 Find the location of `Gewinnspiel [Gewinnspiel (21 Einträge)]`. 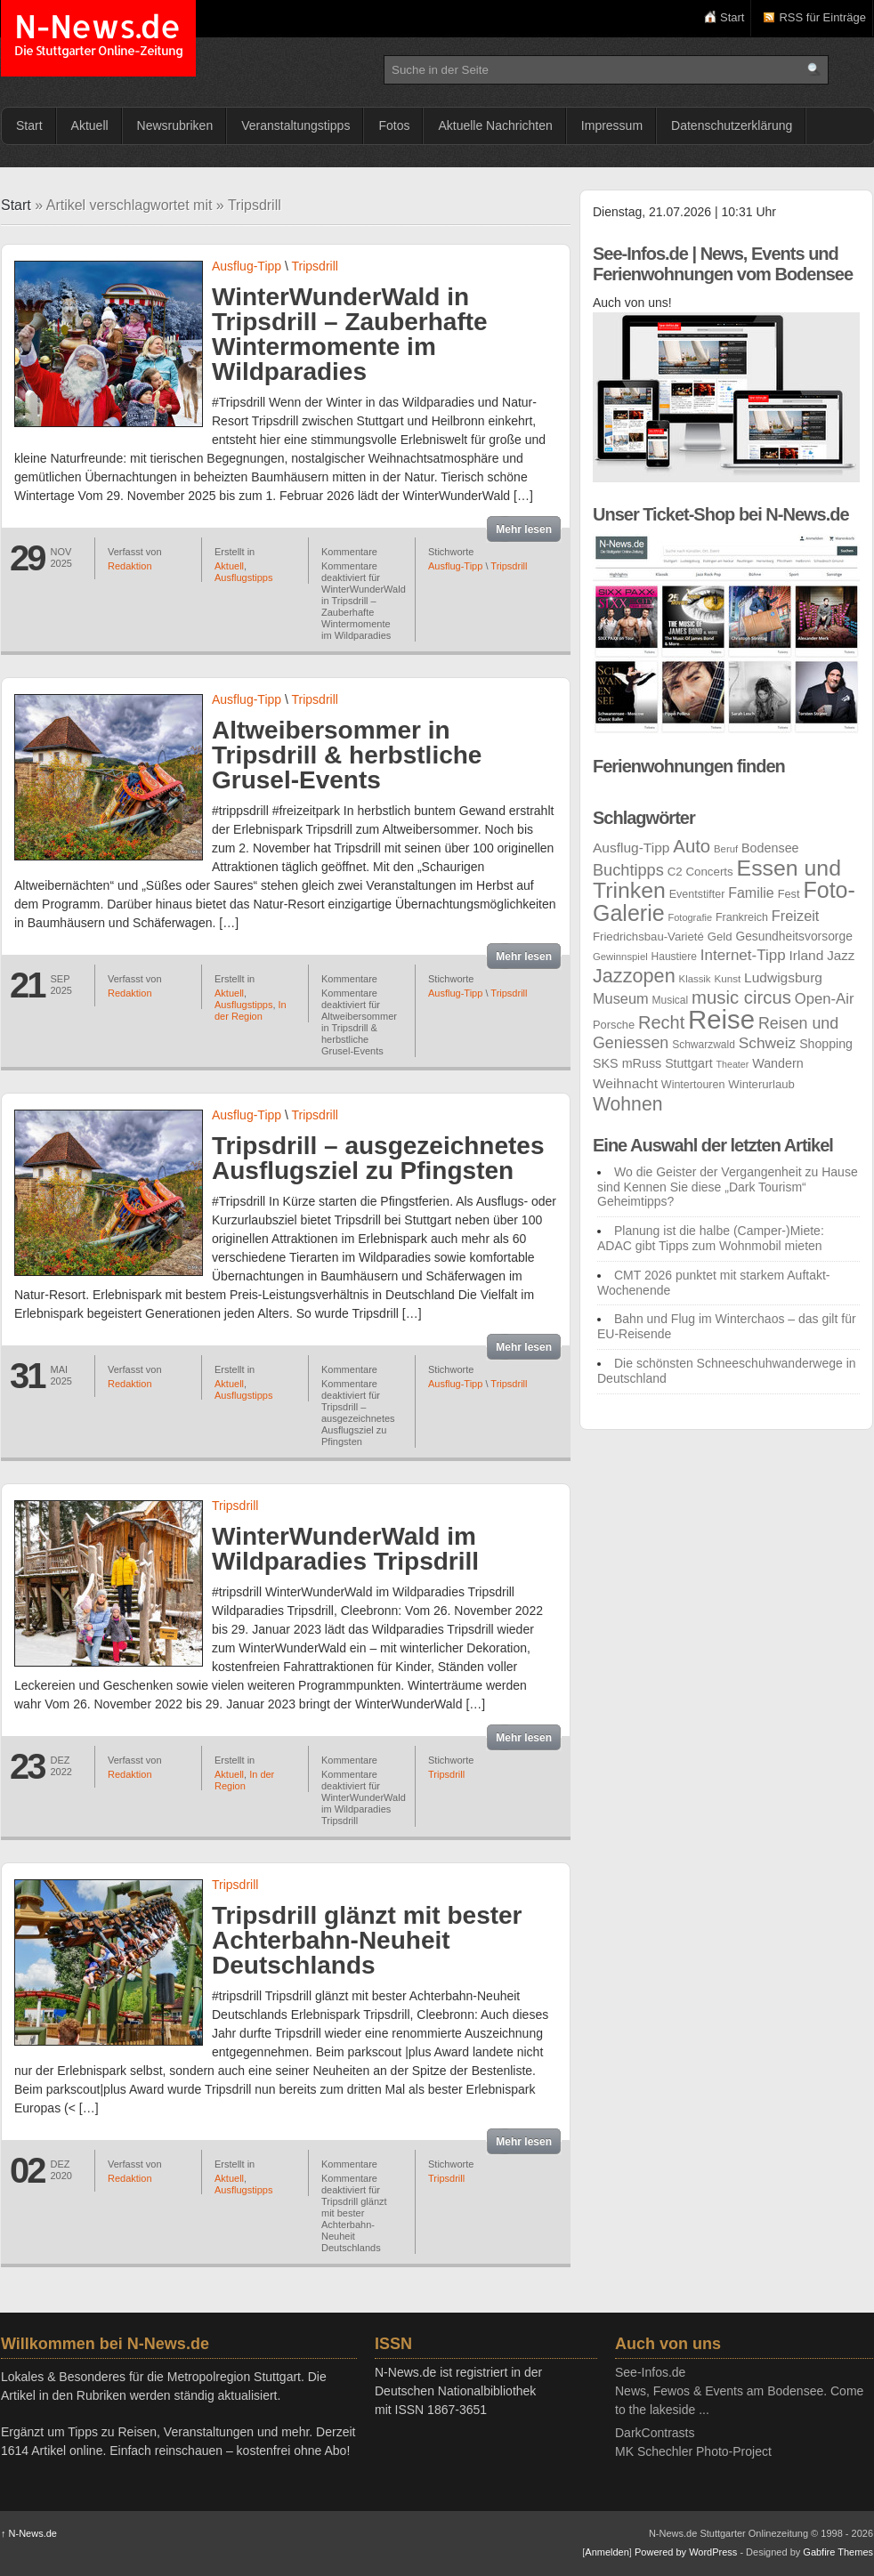

Gewinnspiel [Gewinnspiel (21 Einträge)] is located at coordinates (620, 956).